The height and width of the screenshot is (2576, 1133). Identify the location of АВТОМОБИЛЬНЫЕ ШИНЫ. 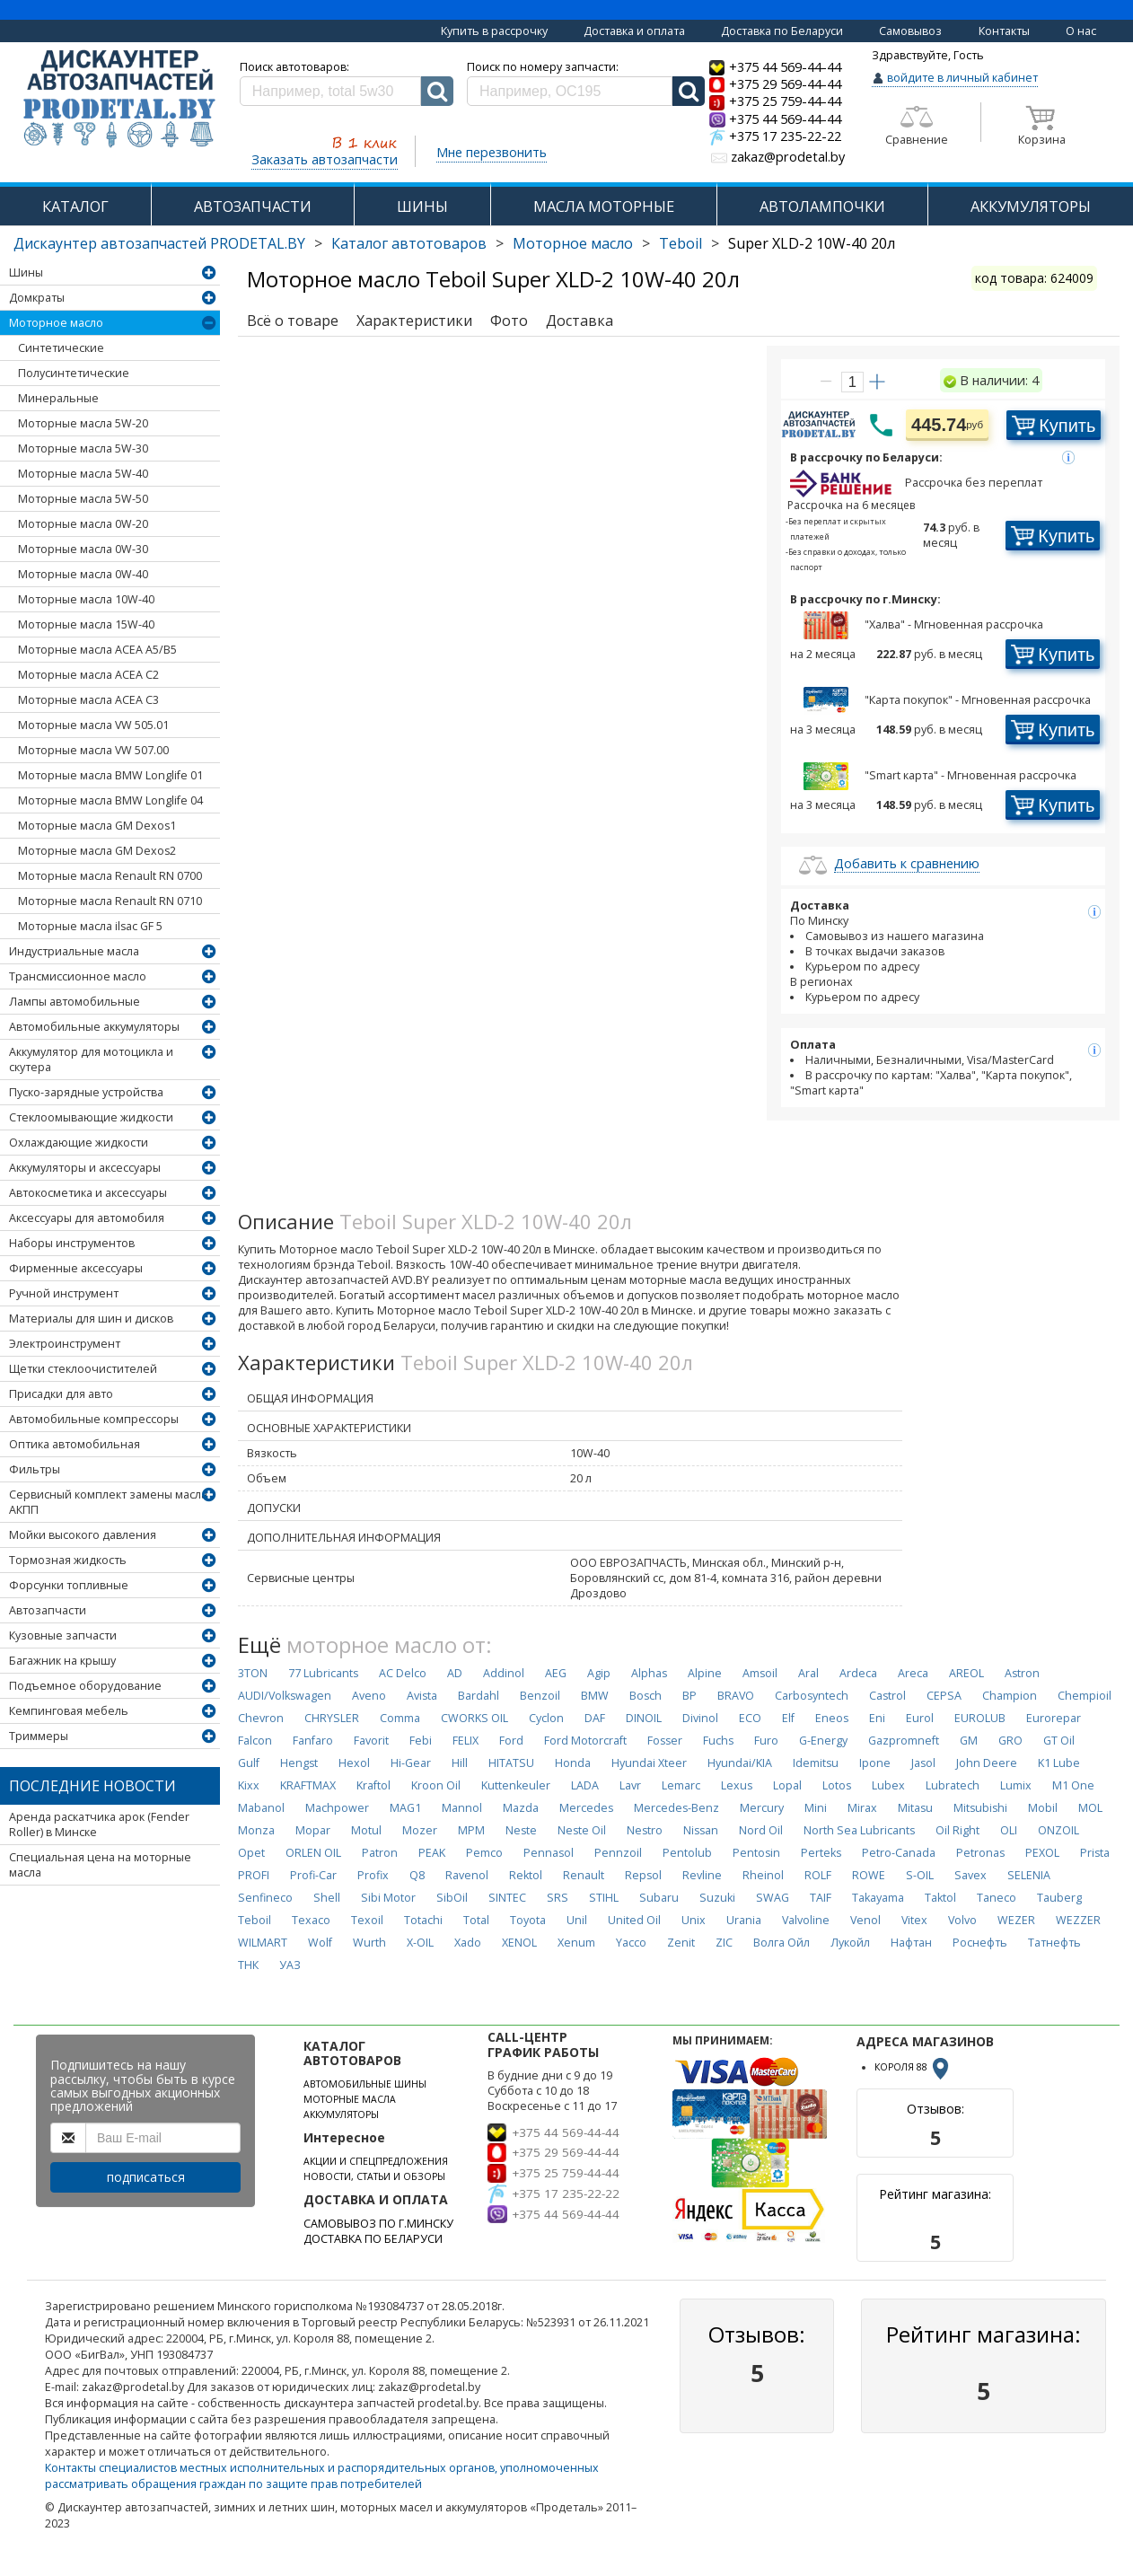
(364, 2084).